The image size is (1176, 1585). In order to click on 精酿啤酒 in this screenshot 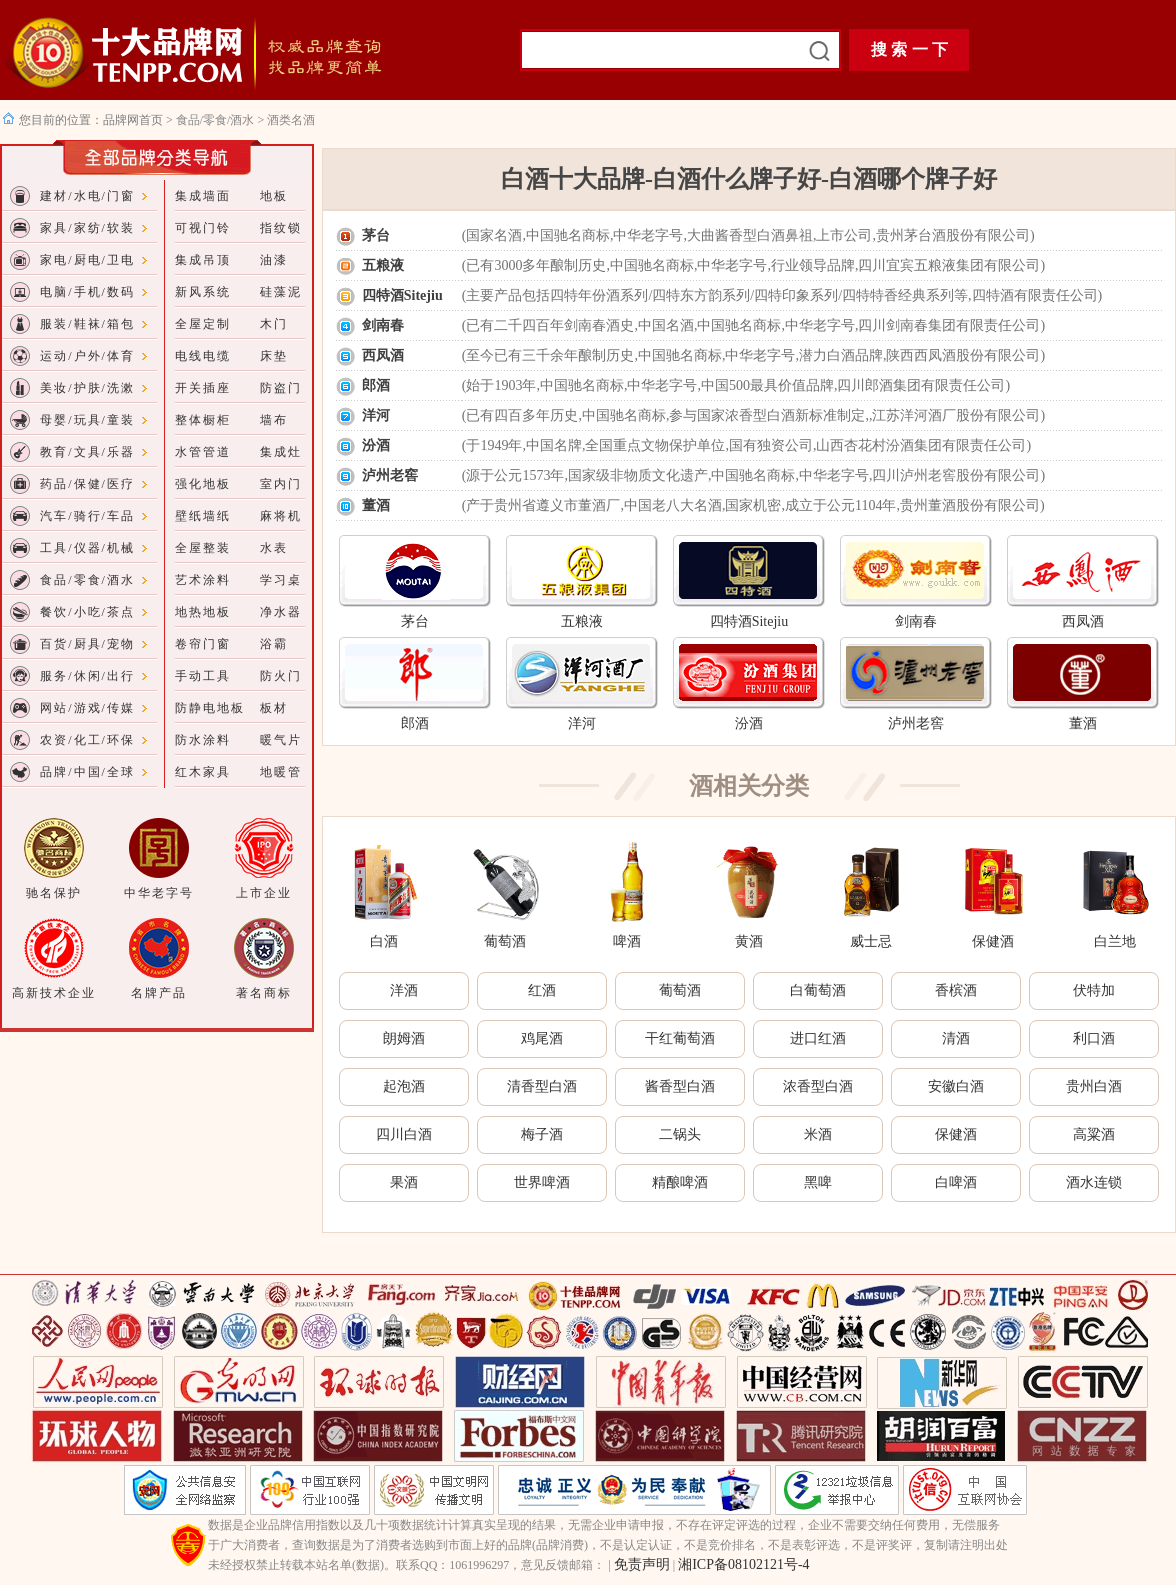, I will do `click(680, 1182)`.